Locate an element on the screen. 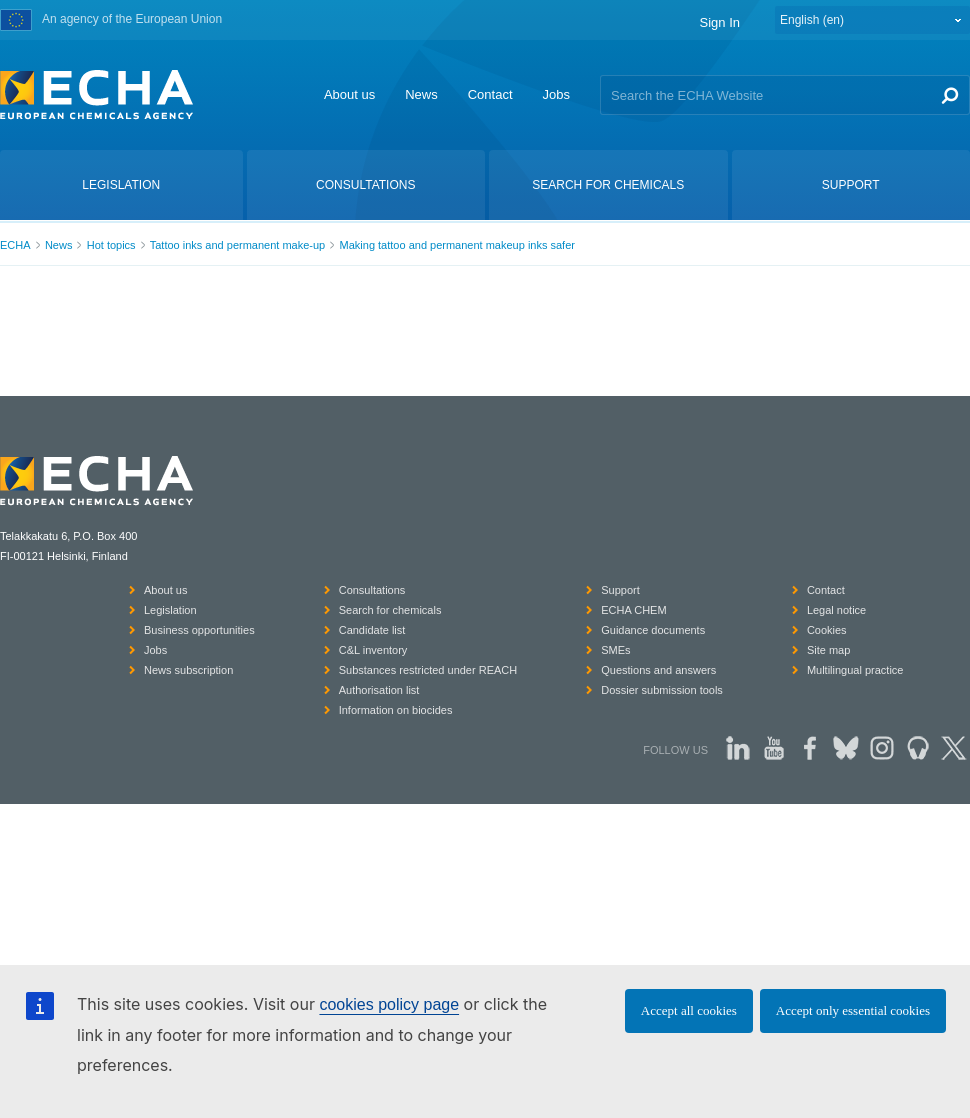 This screenshot has height=1118, width=970. ECHA is located at coordinates (15, 245).